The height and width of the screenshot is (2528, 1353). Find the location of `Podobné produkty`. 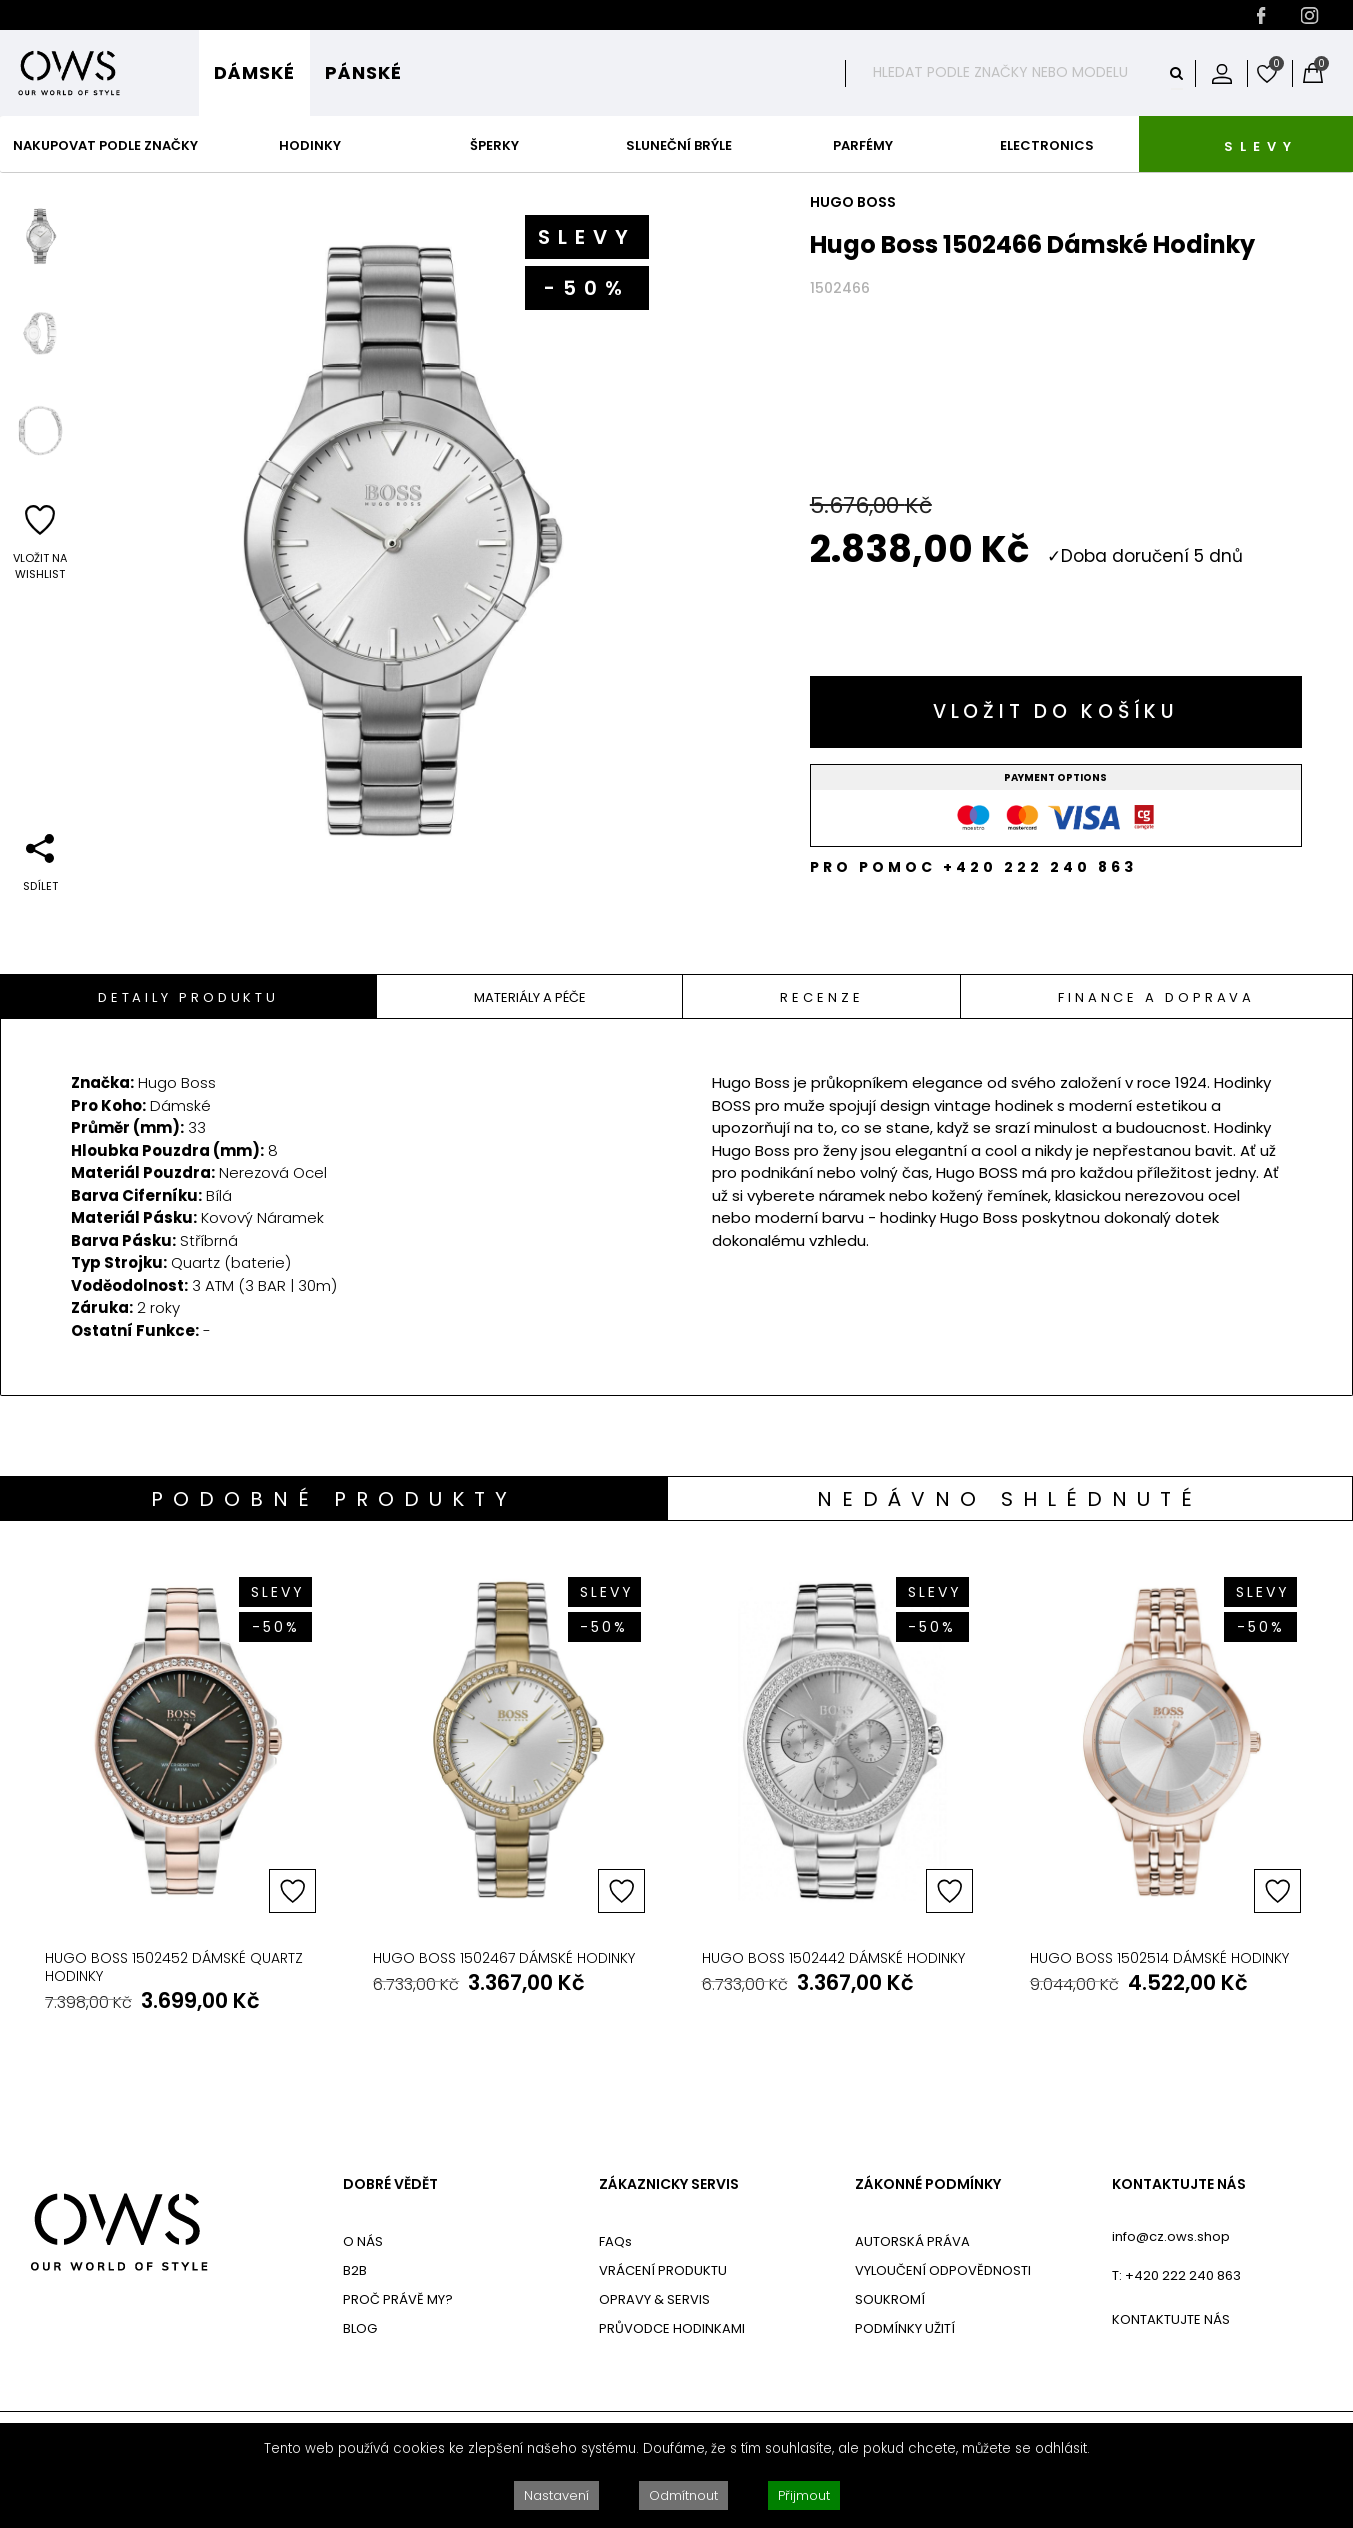

Podobné produkty is located at coordinates (334, 1499).